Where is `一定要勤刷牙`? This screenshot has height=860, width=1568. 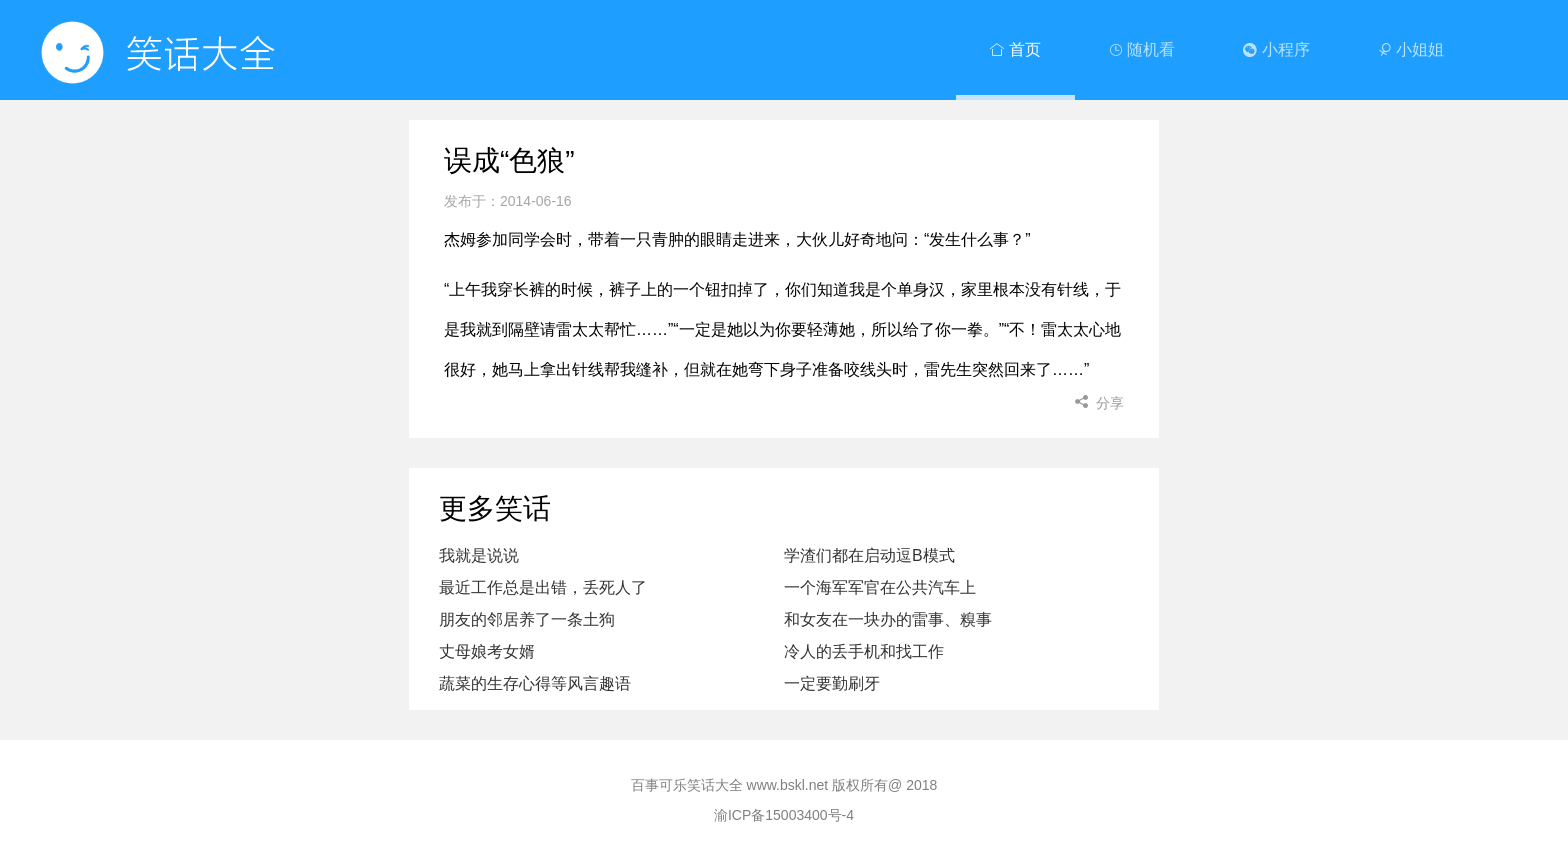
一定要勤刷牙 is located at coordinates (832, 683).